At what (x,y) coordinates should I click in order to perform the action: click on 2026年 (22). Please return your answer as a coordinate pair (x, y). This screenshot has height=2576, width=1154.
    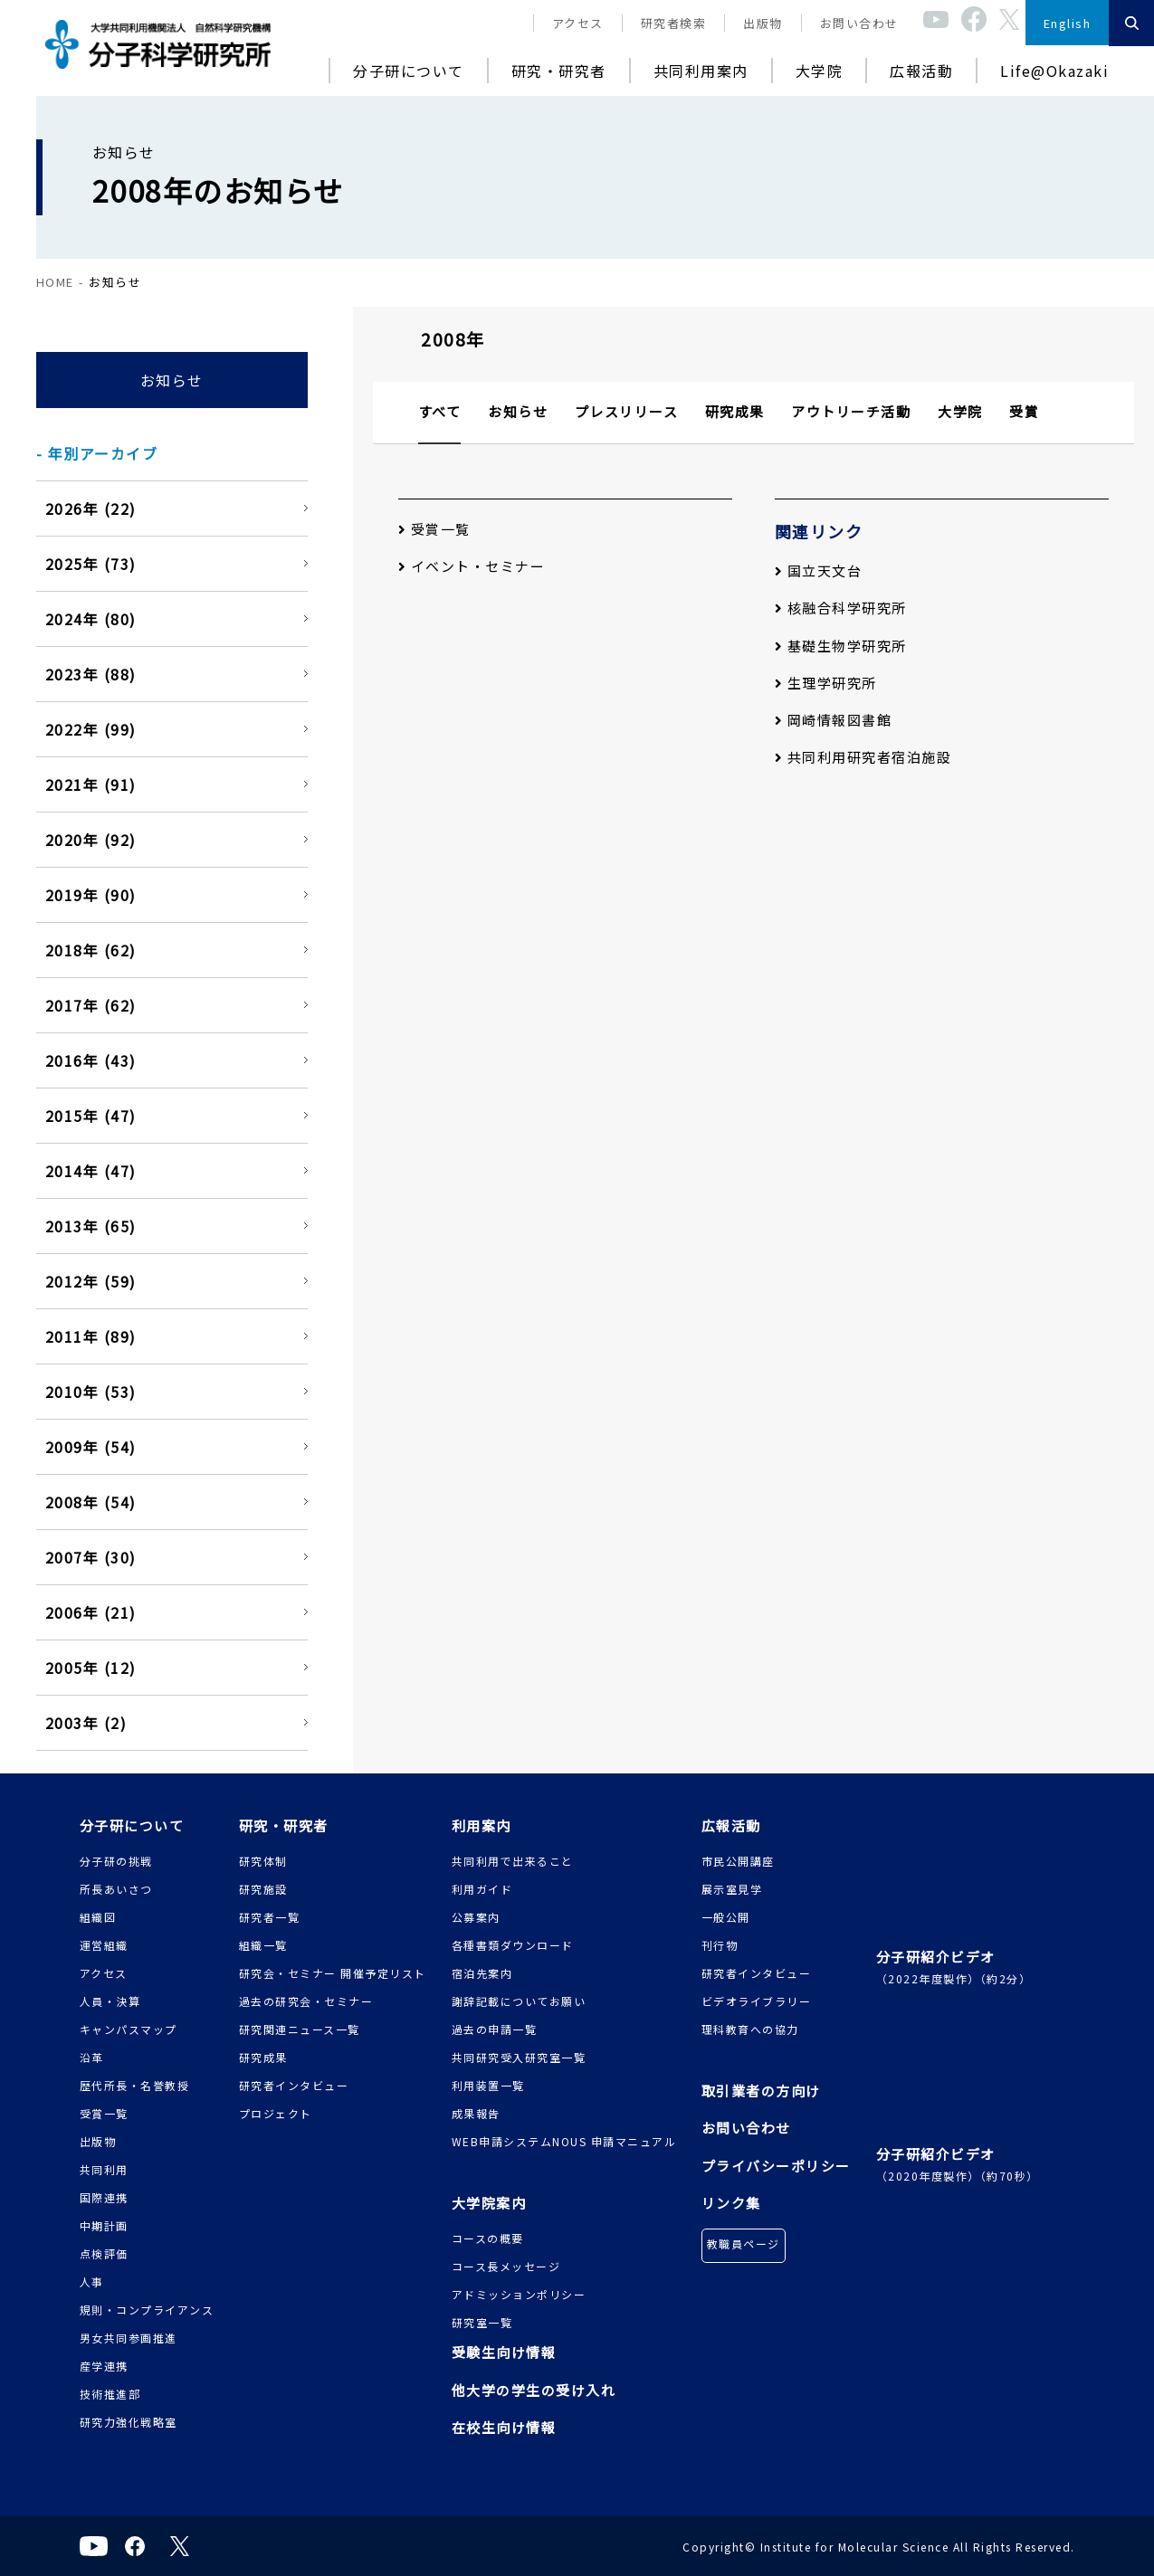
    Looking at the image, I should click on (91, 508).